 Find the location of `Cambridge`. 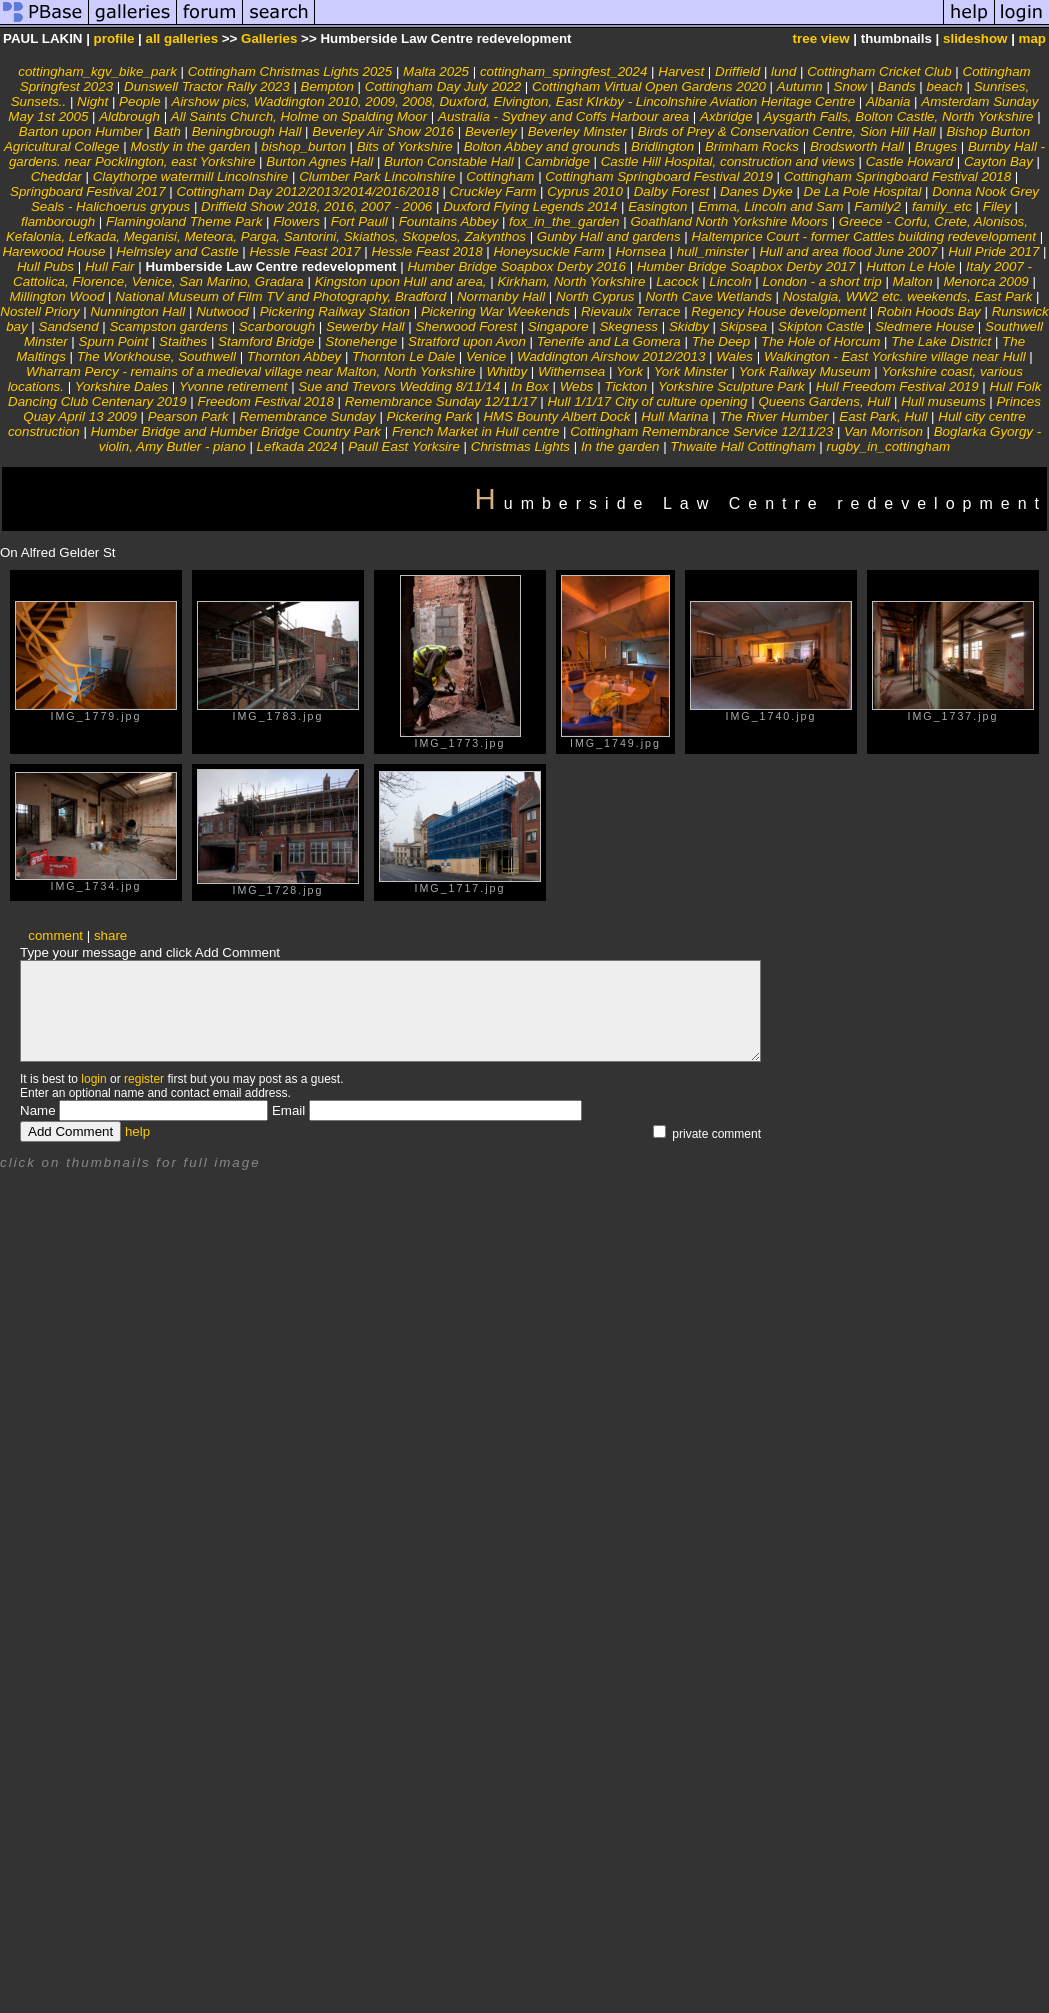

Cambridge is located at coordinates (557, 161).